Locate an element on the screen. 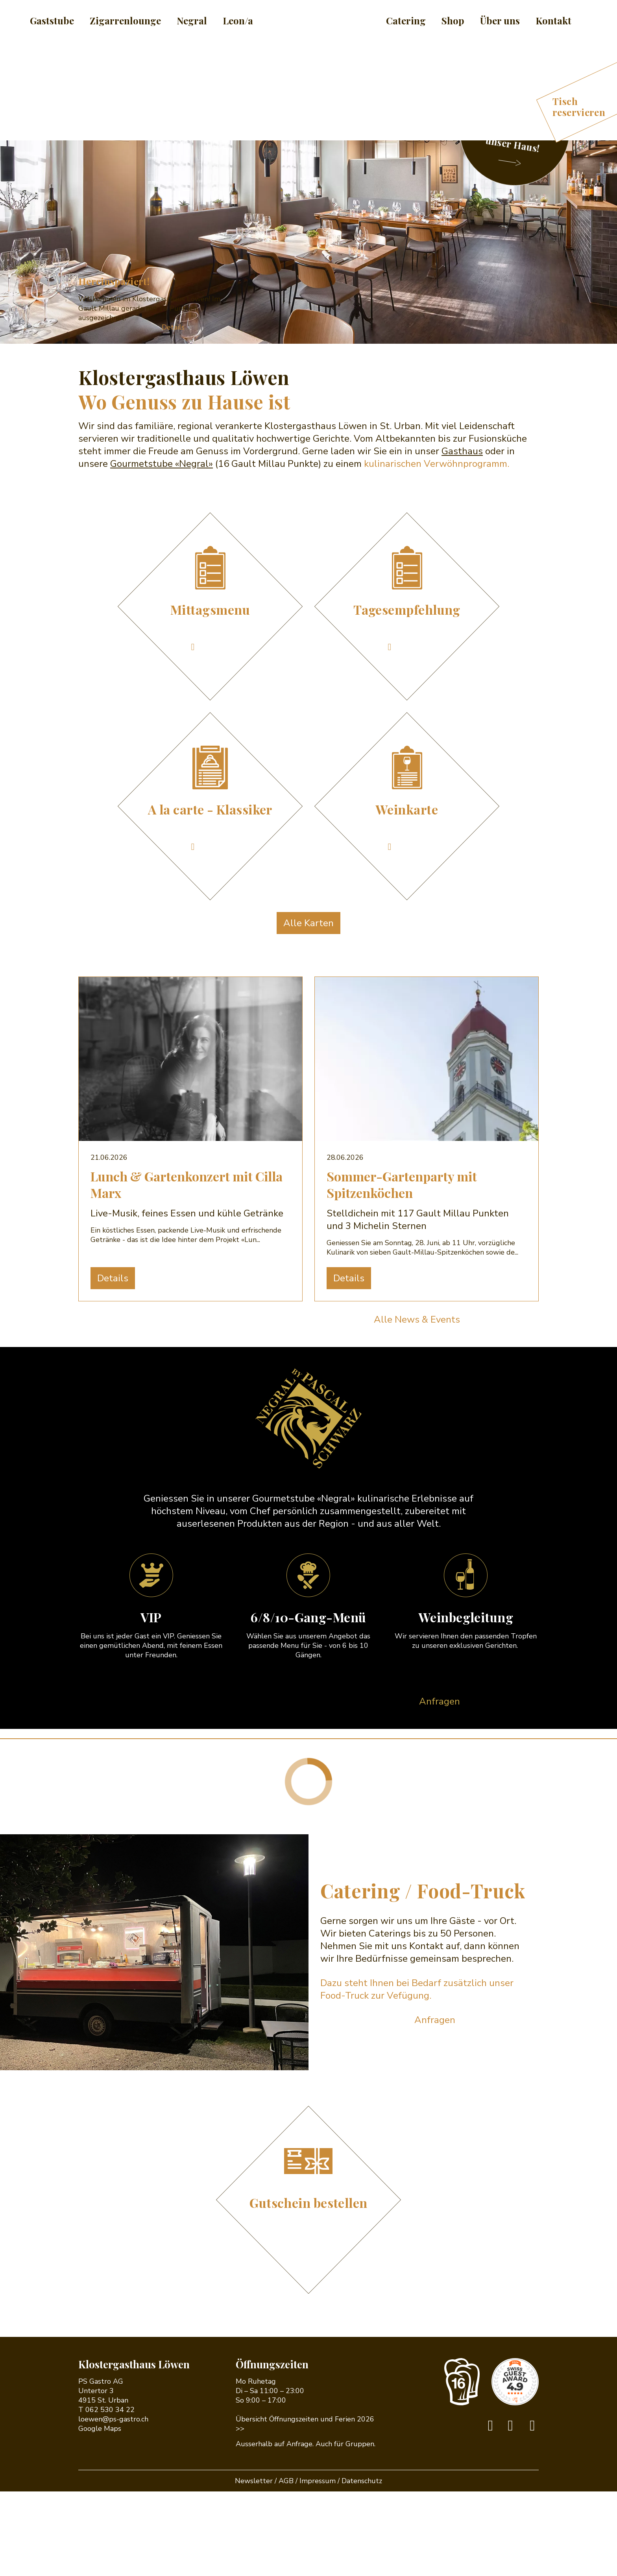 This screenshot has width=617, height=2576. Details is located at coordinates (173, 411).